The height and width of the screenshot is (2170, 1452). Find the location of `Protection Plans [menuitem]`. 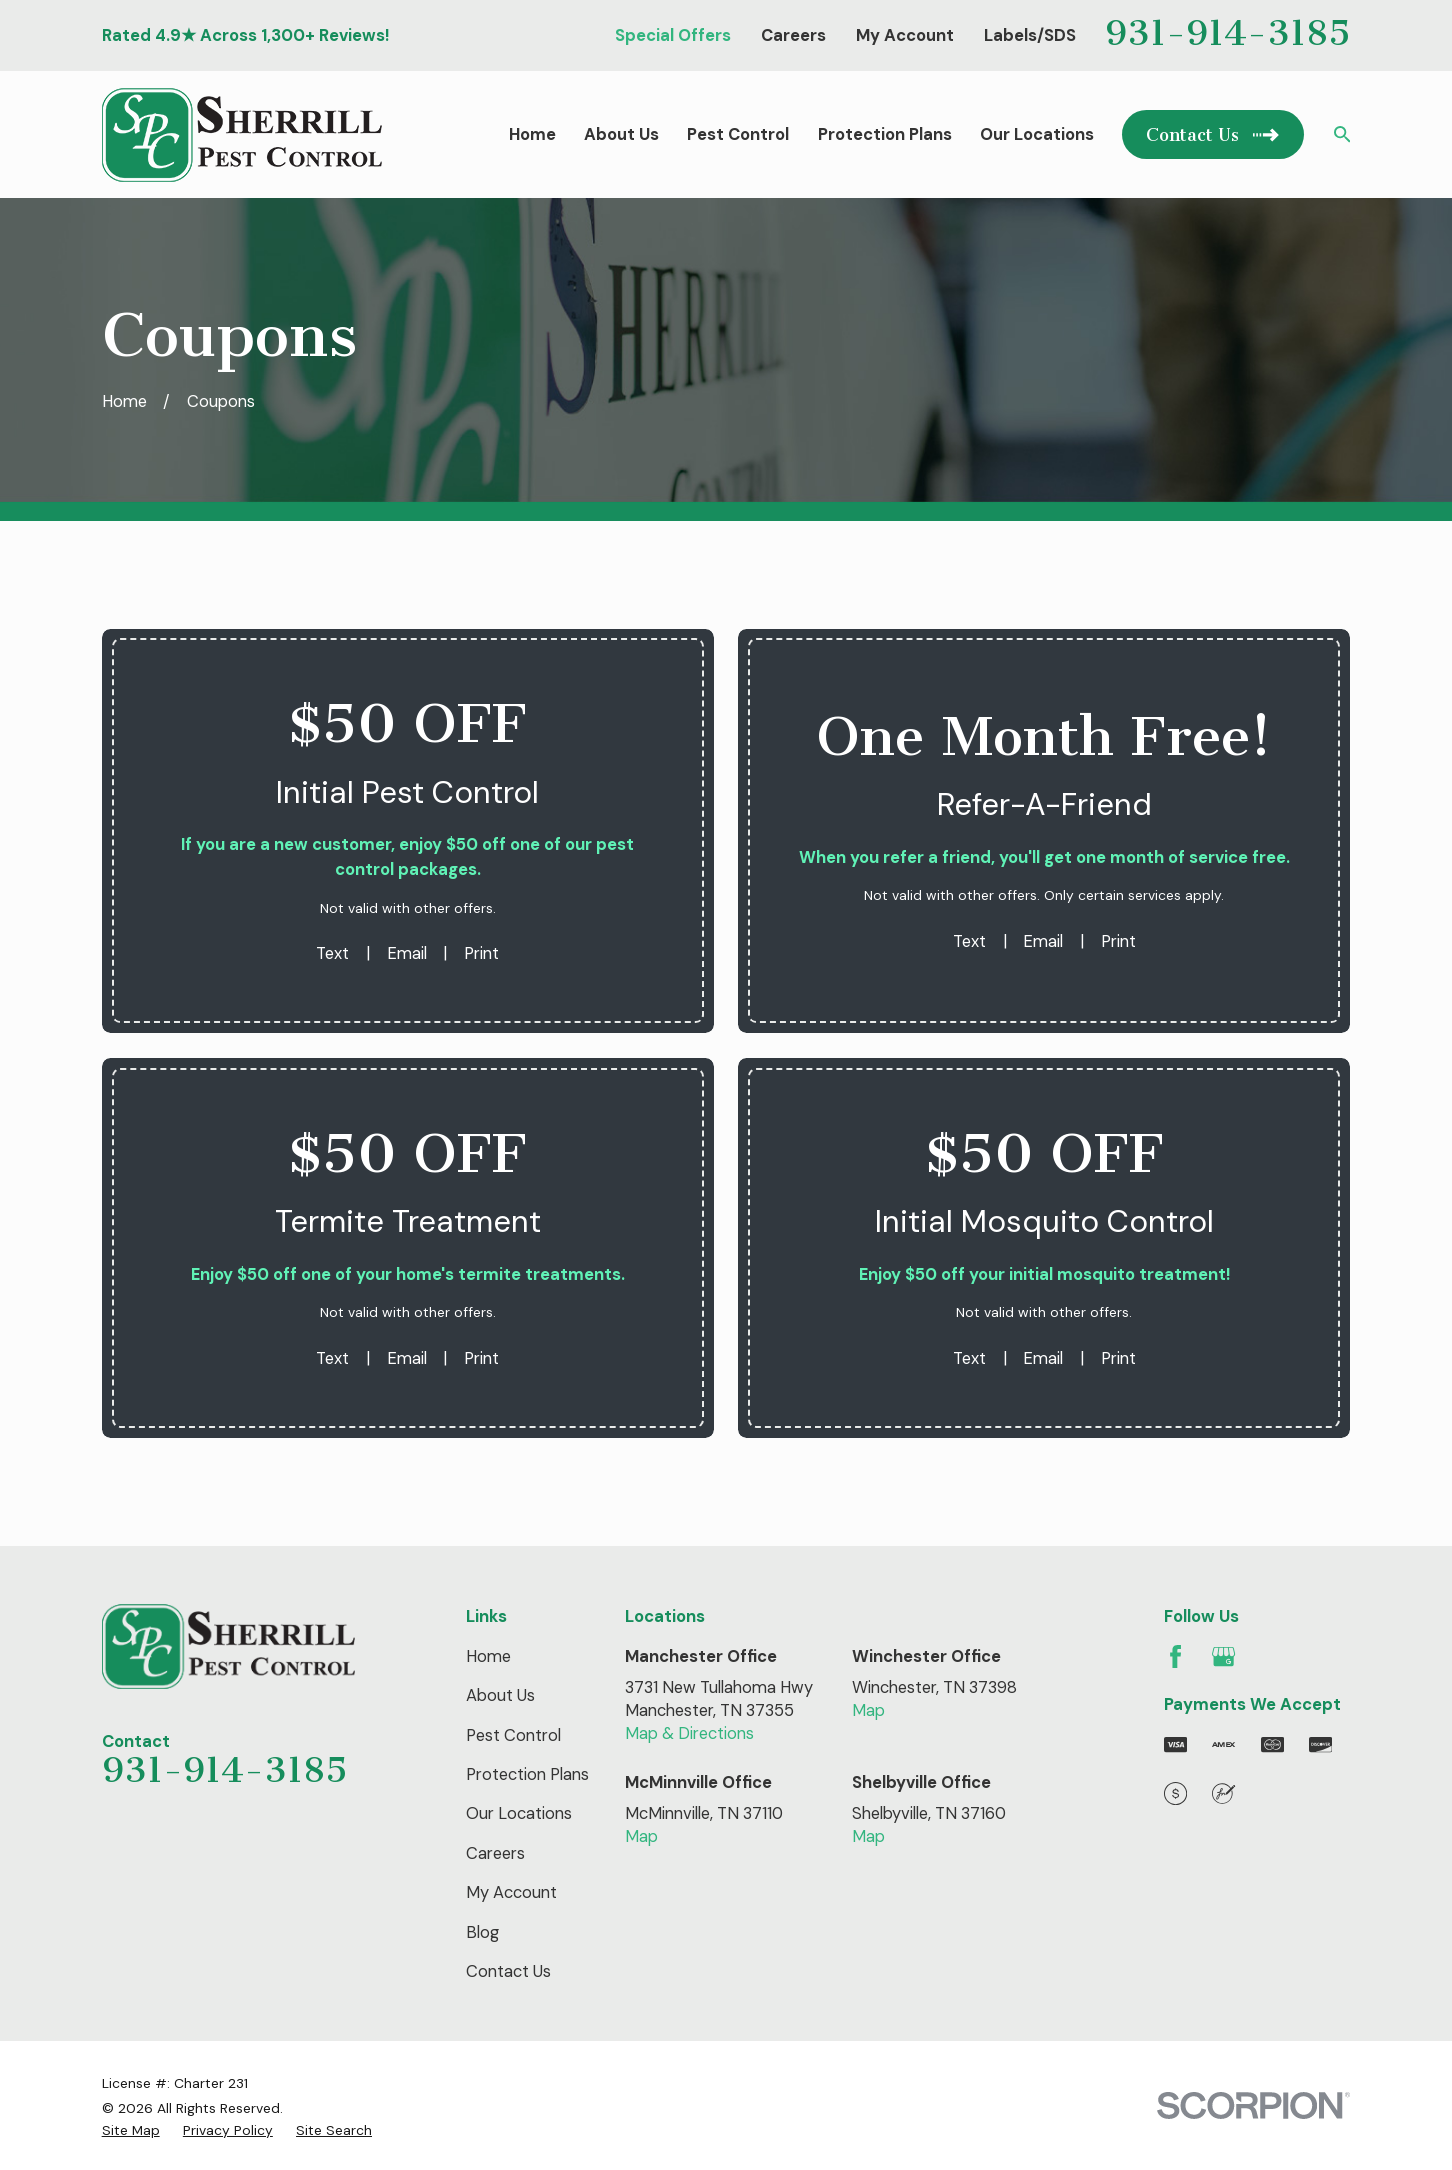

Protection Plans [menuitem] is located at coordinates (885, 134).